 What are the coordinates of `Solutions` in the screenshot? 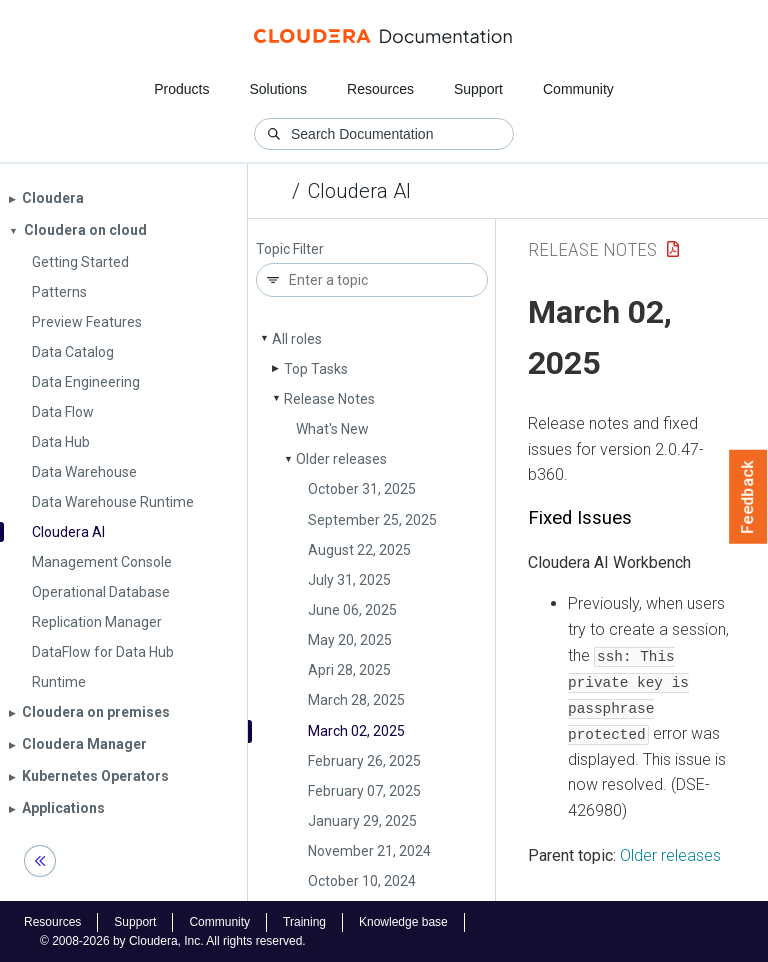 It's located at (278, 89).